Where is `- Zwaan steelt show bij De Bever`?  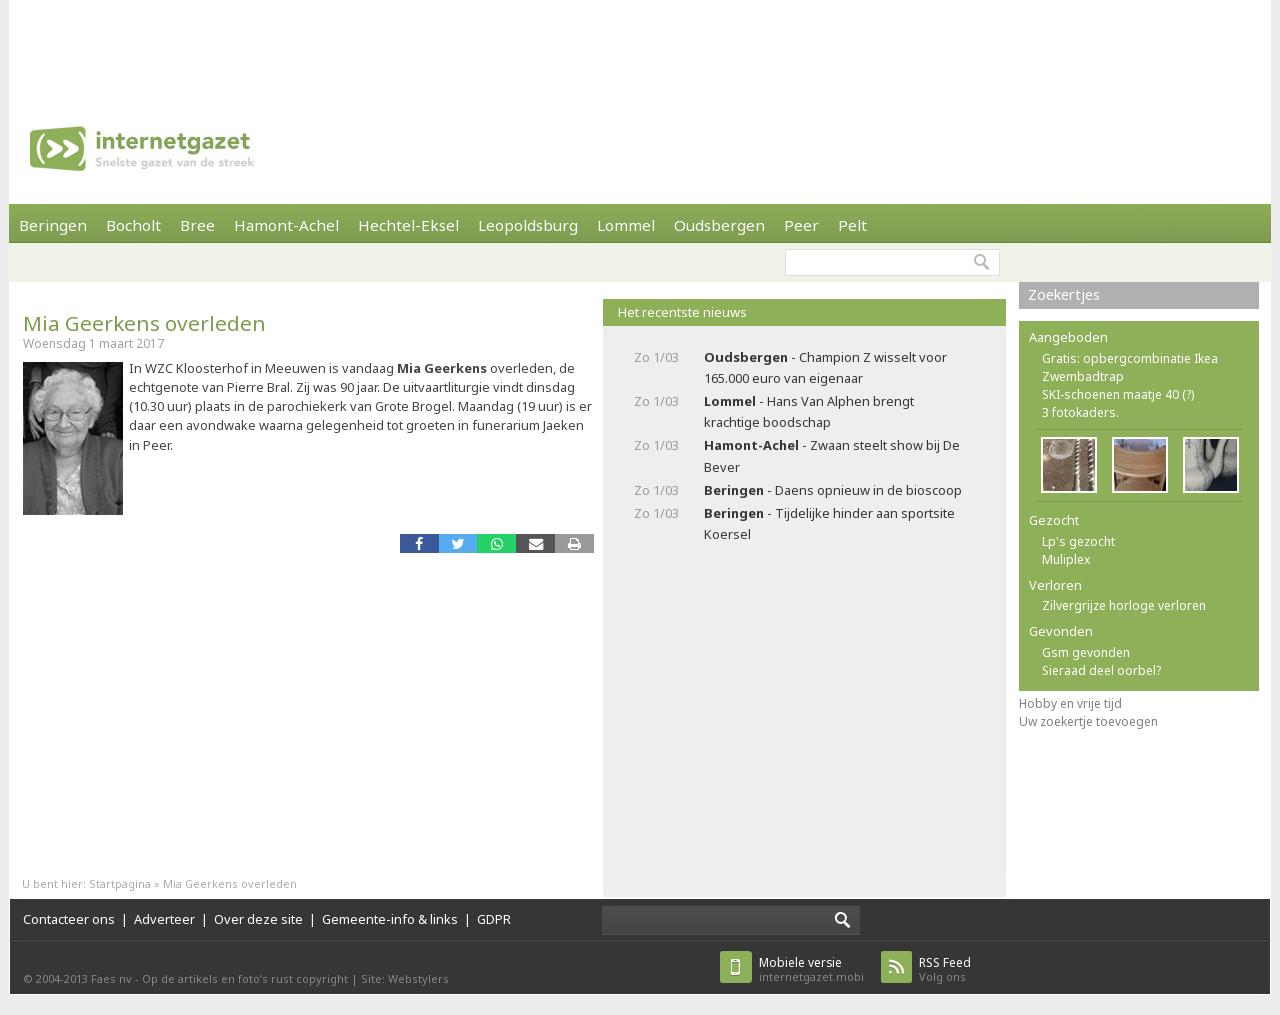 - Zwaan steelt show bij De Bever is located at coordinates (832, 455).